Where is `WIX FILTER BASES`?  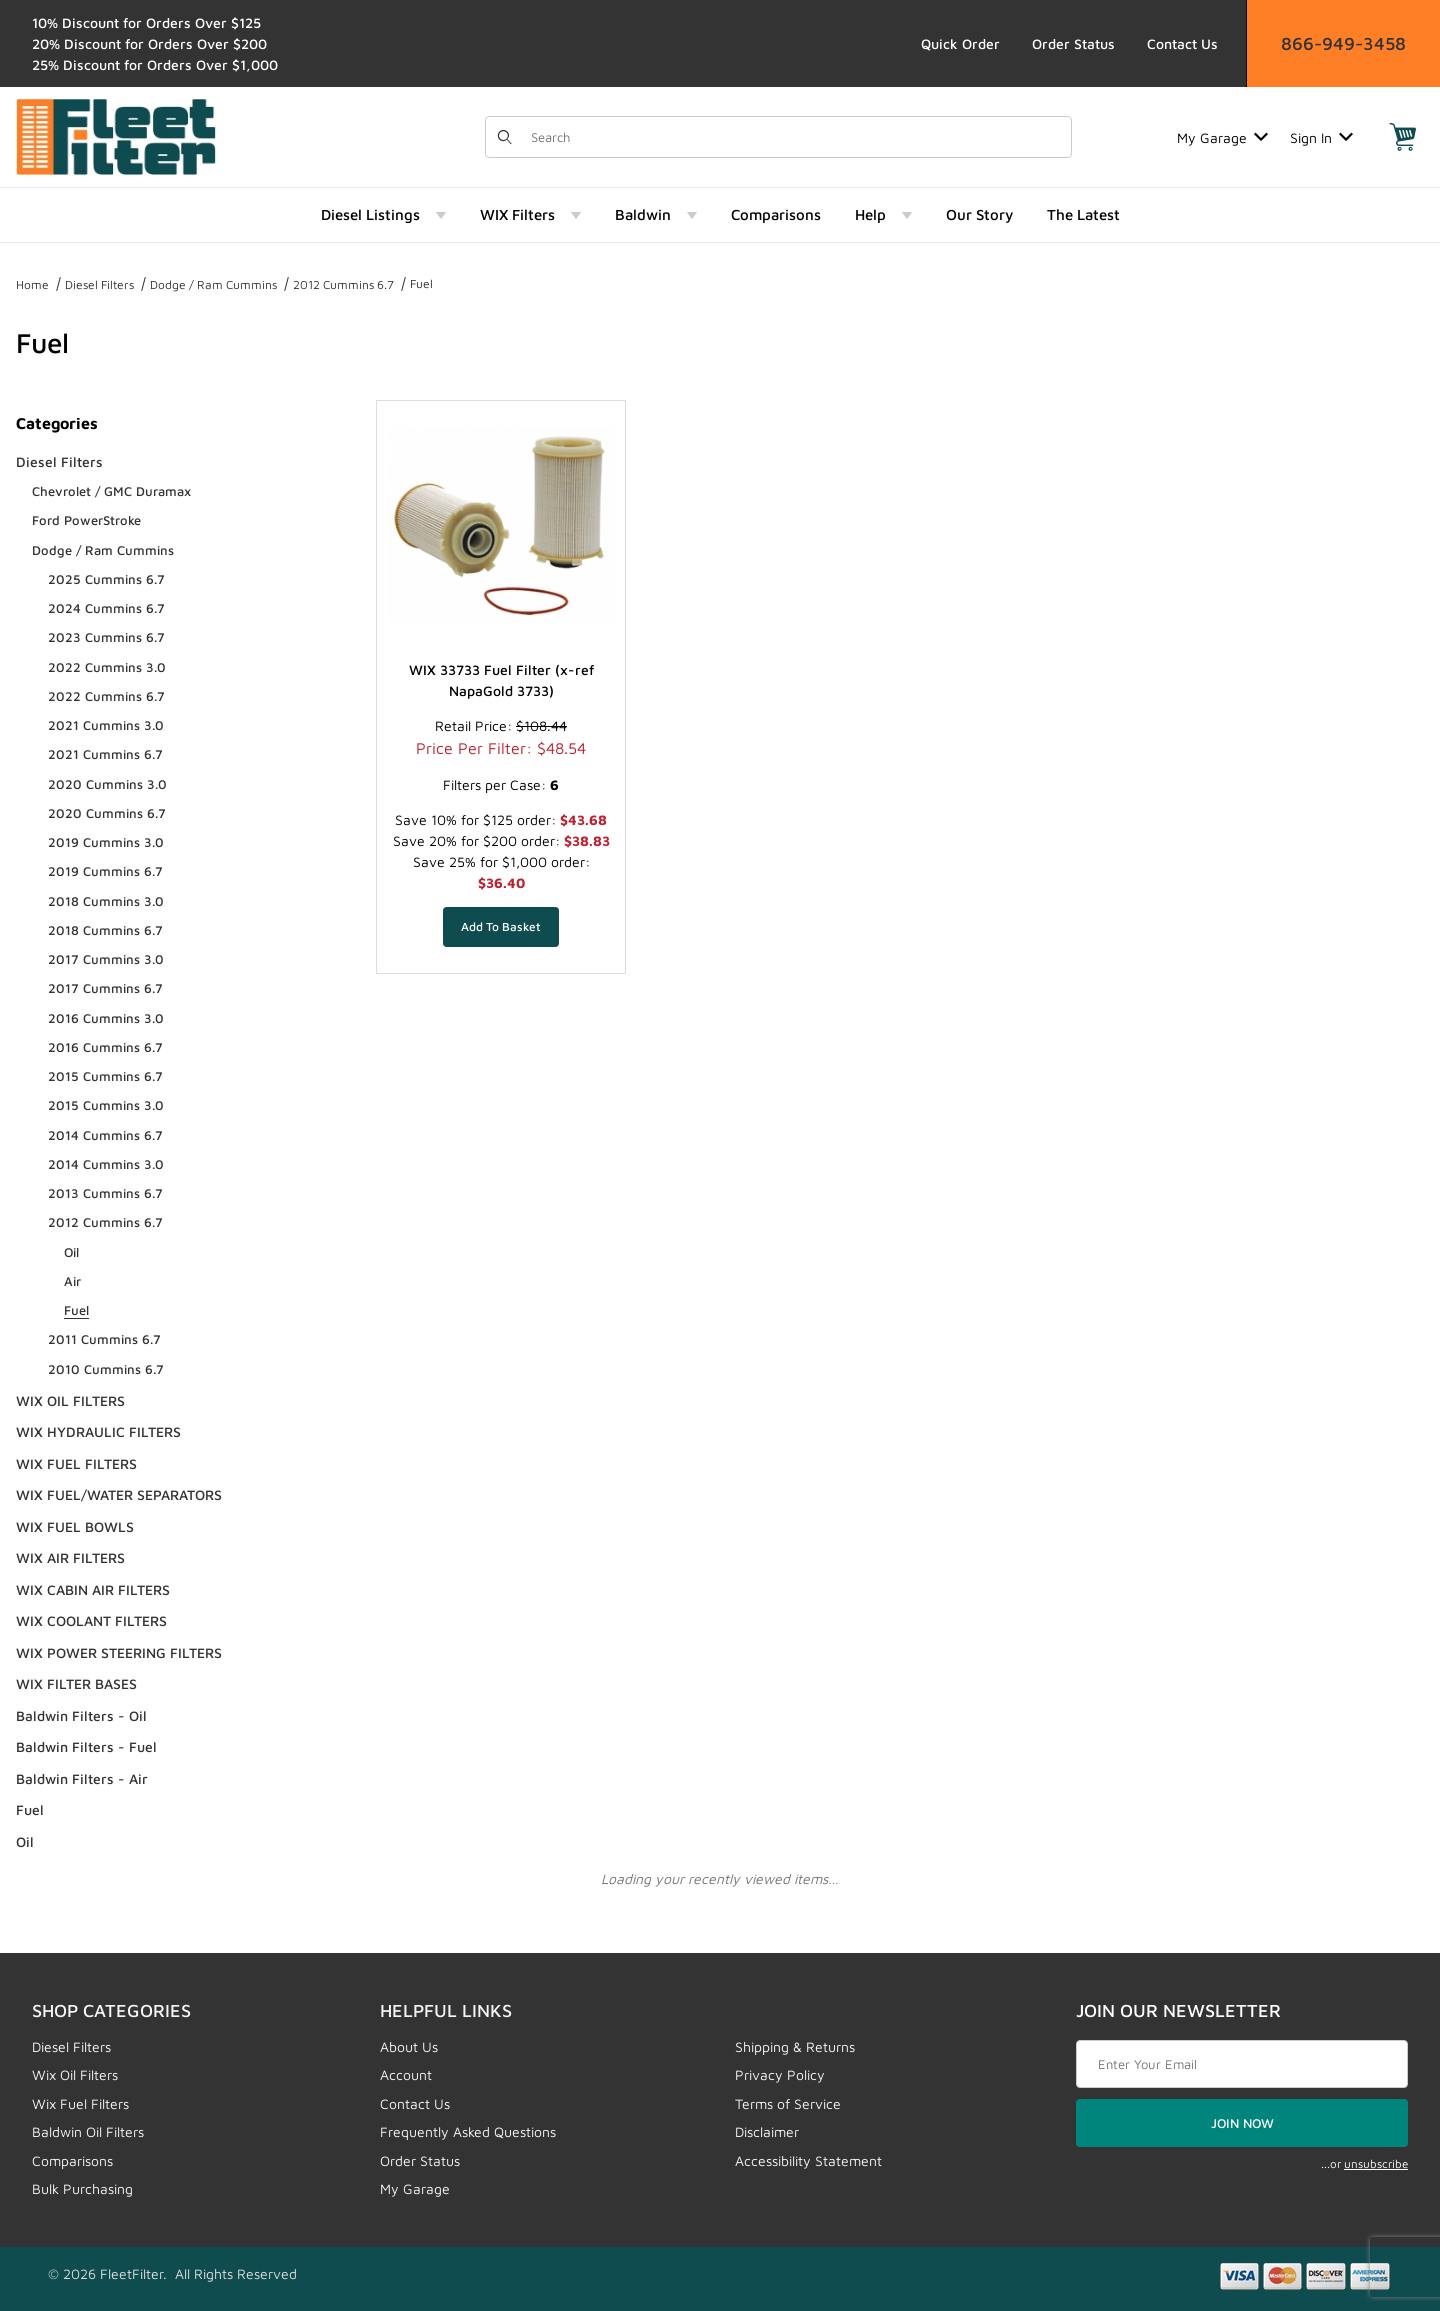 WIX FILTER BASES is located at coordinates (76, 1683).